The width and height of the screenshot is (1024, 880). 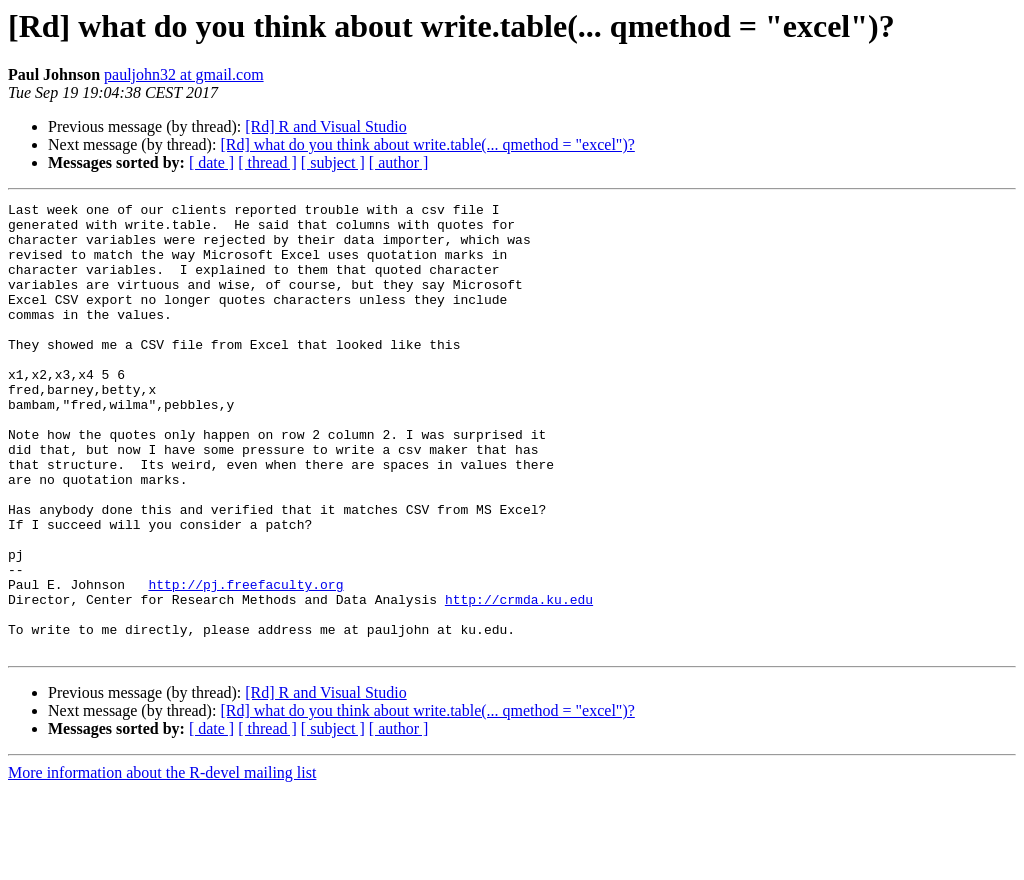 What do you see at coordinates (211, 162) in the screenshot?
I see `[ date ]` at bounding box center [211, 162].